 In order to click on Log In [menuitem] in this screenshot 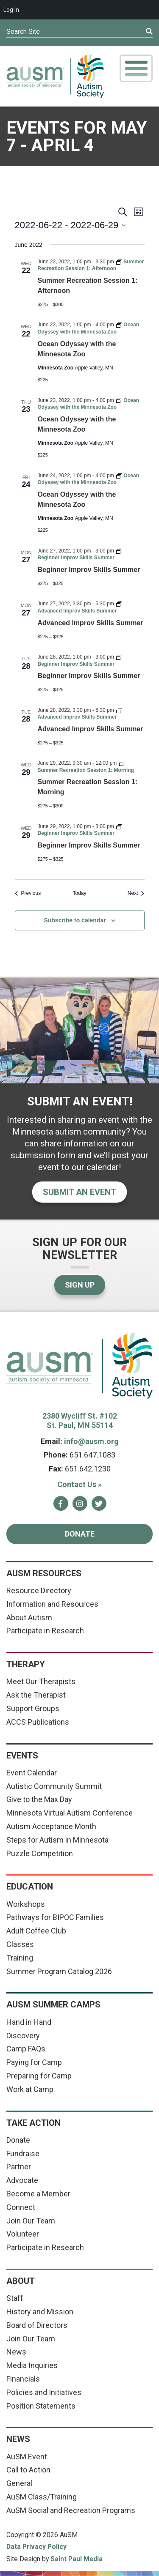, I will do `click(11, 9)`.